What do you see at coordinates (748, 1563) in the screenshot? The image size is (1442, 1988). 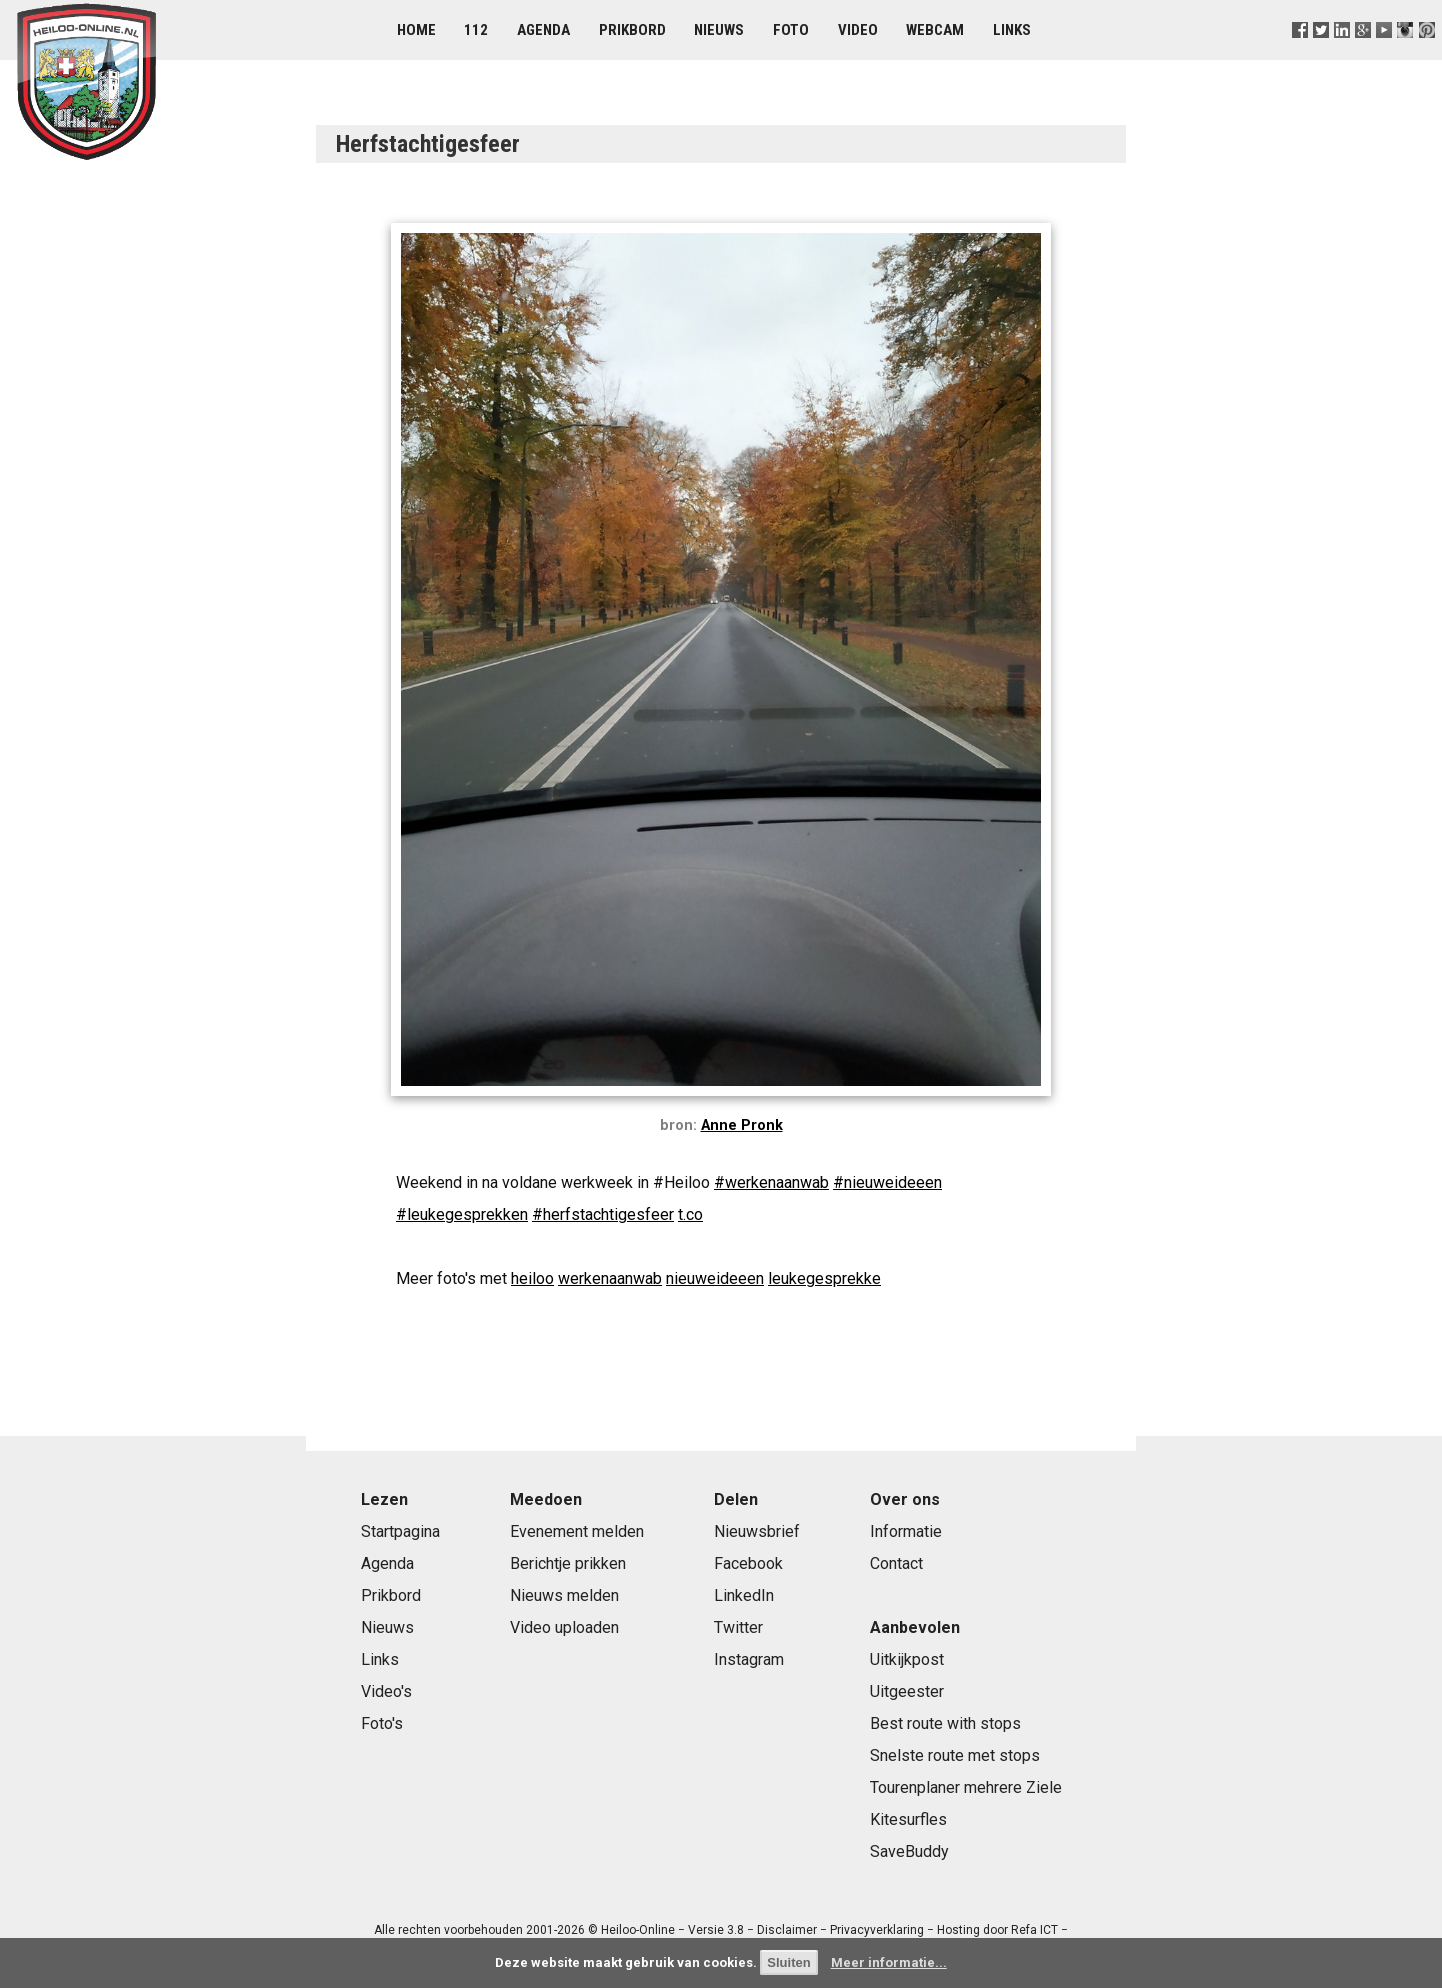 I see `Facebook` at bounding box center [748, 1563].